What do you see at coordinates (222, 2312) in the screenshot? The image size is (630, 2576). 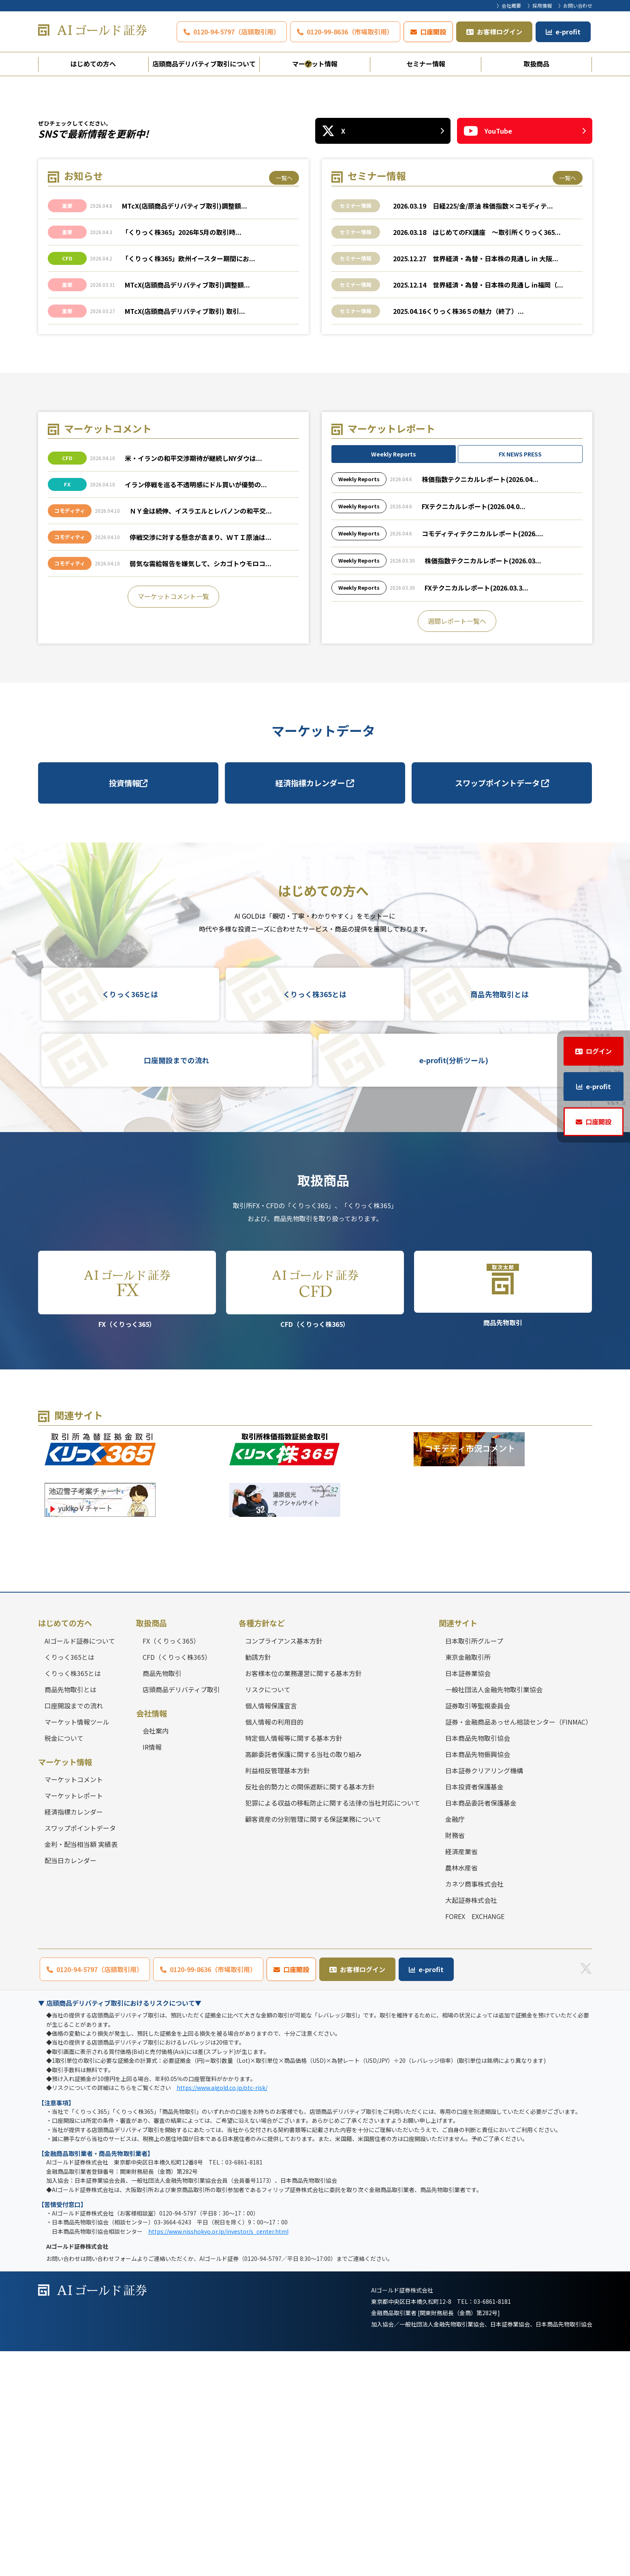 I see `https://www.aigold.co.jp/otc-risk/` at bounding box center [222, 2312].